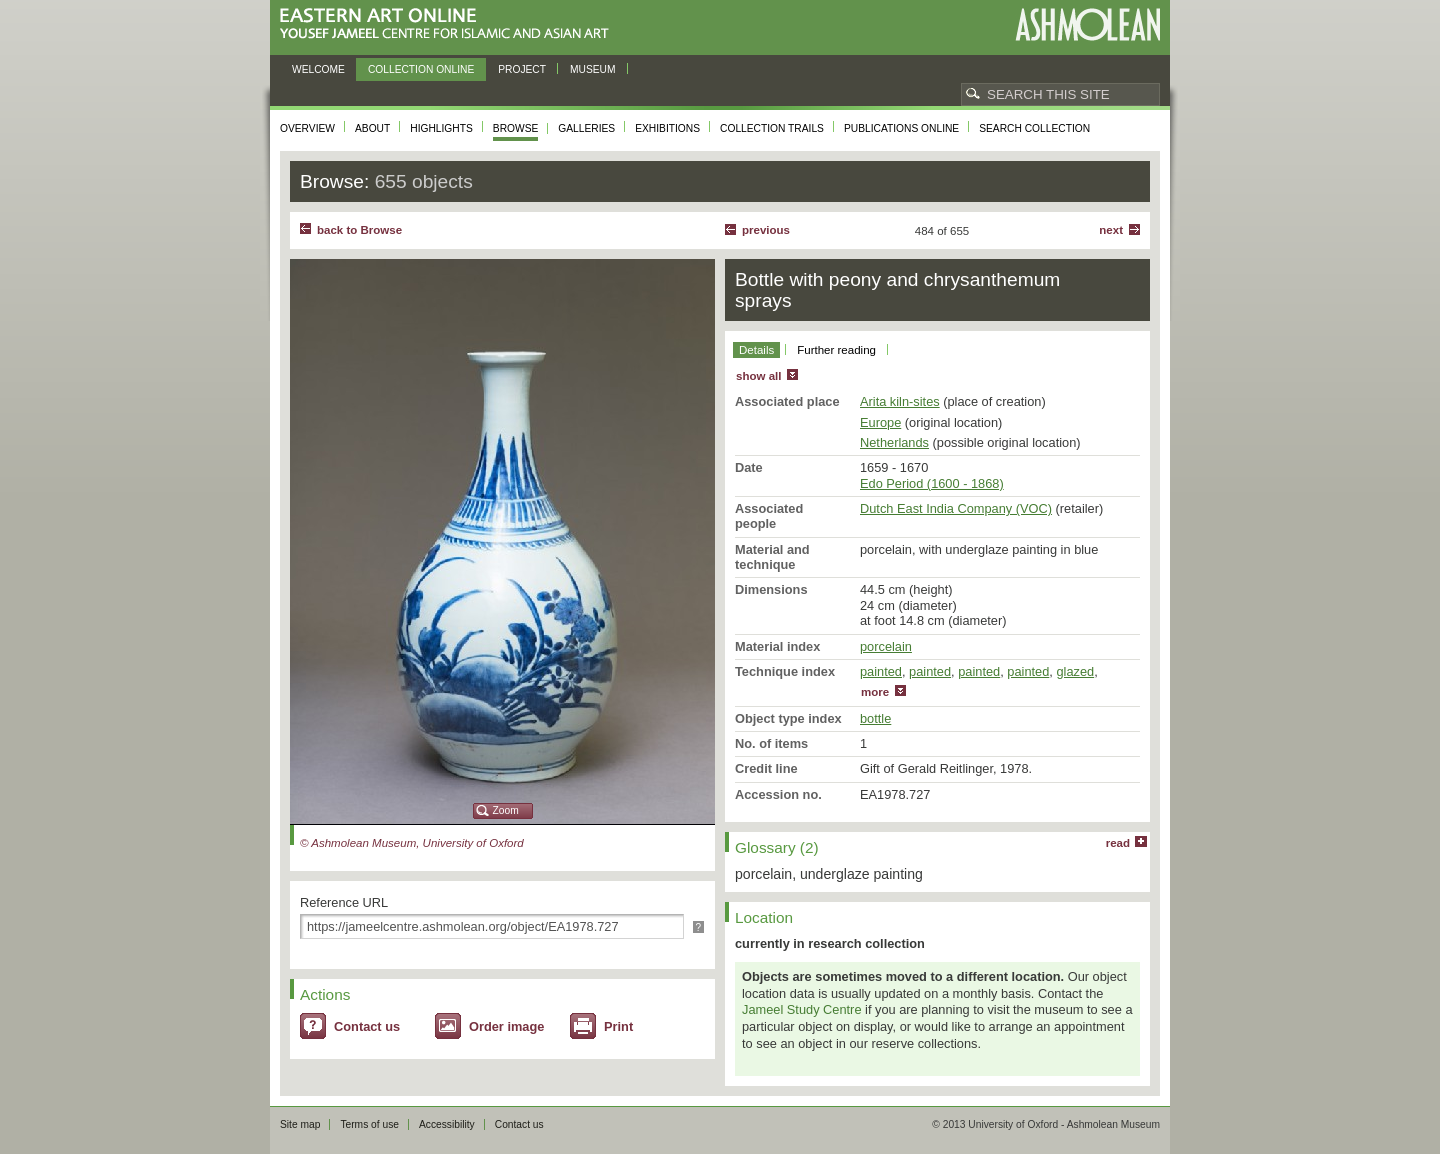 Image resolution: width=1440 pixels, height=1154 pixels. I want to click on © Ashmolean Museum, University of Oxford, so click(412, 843).